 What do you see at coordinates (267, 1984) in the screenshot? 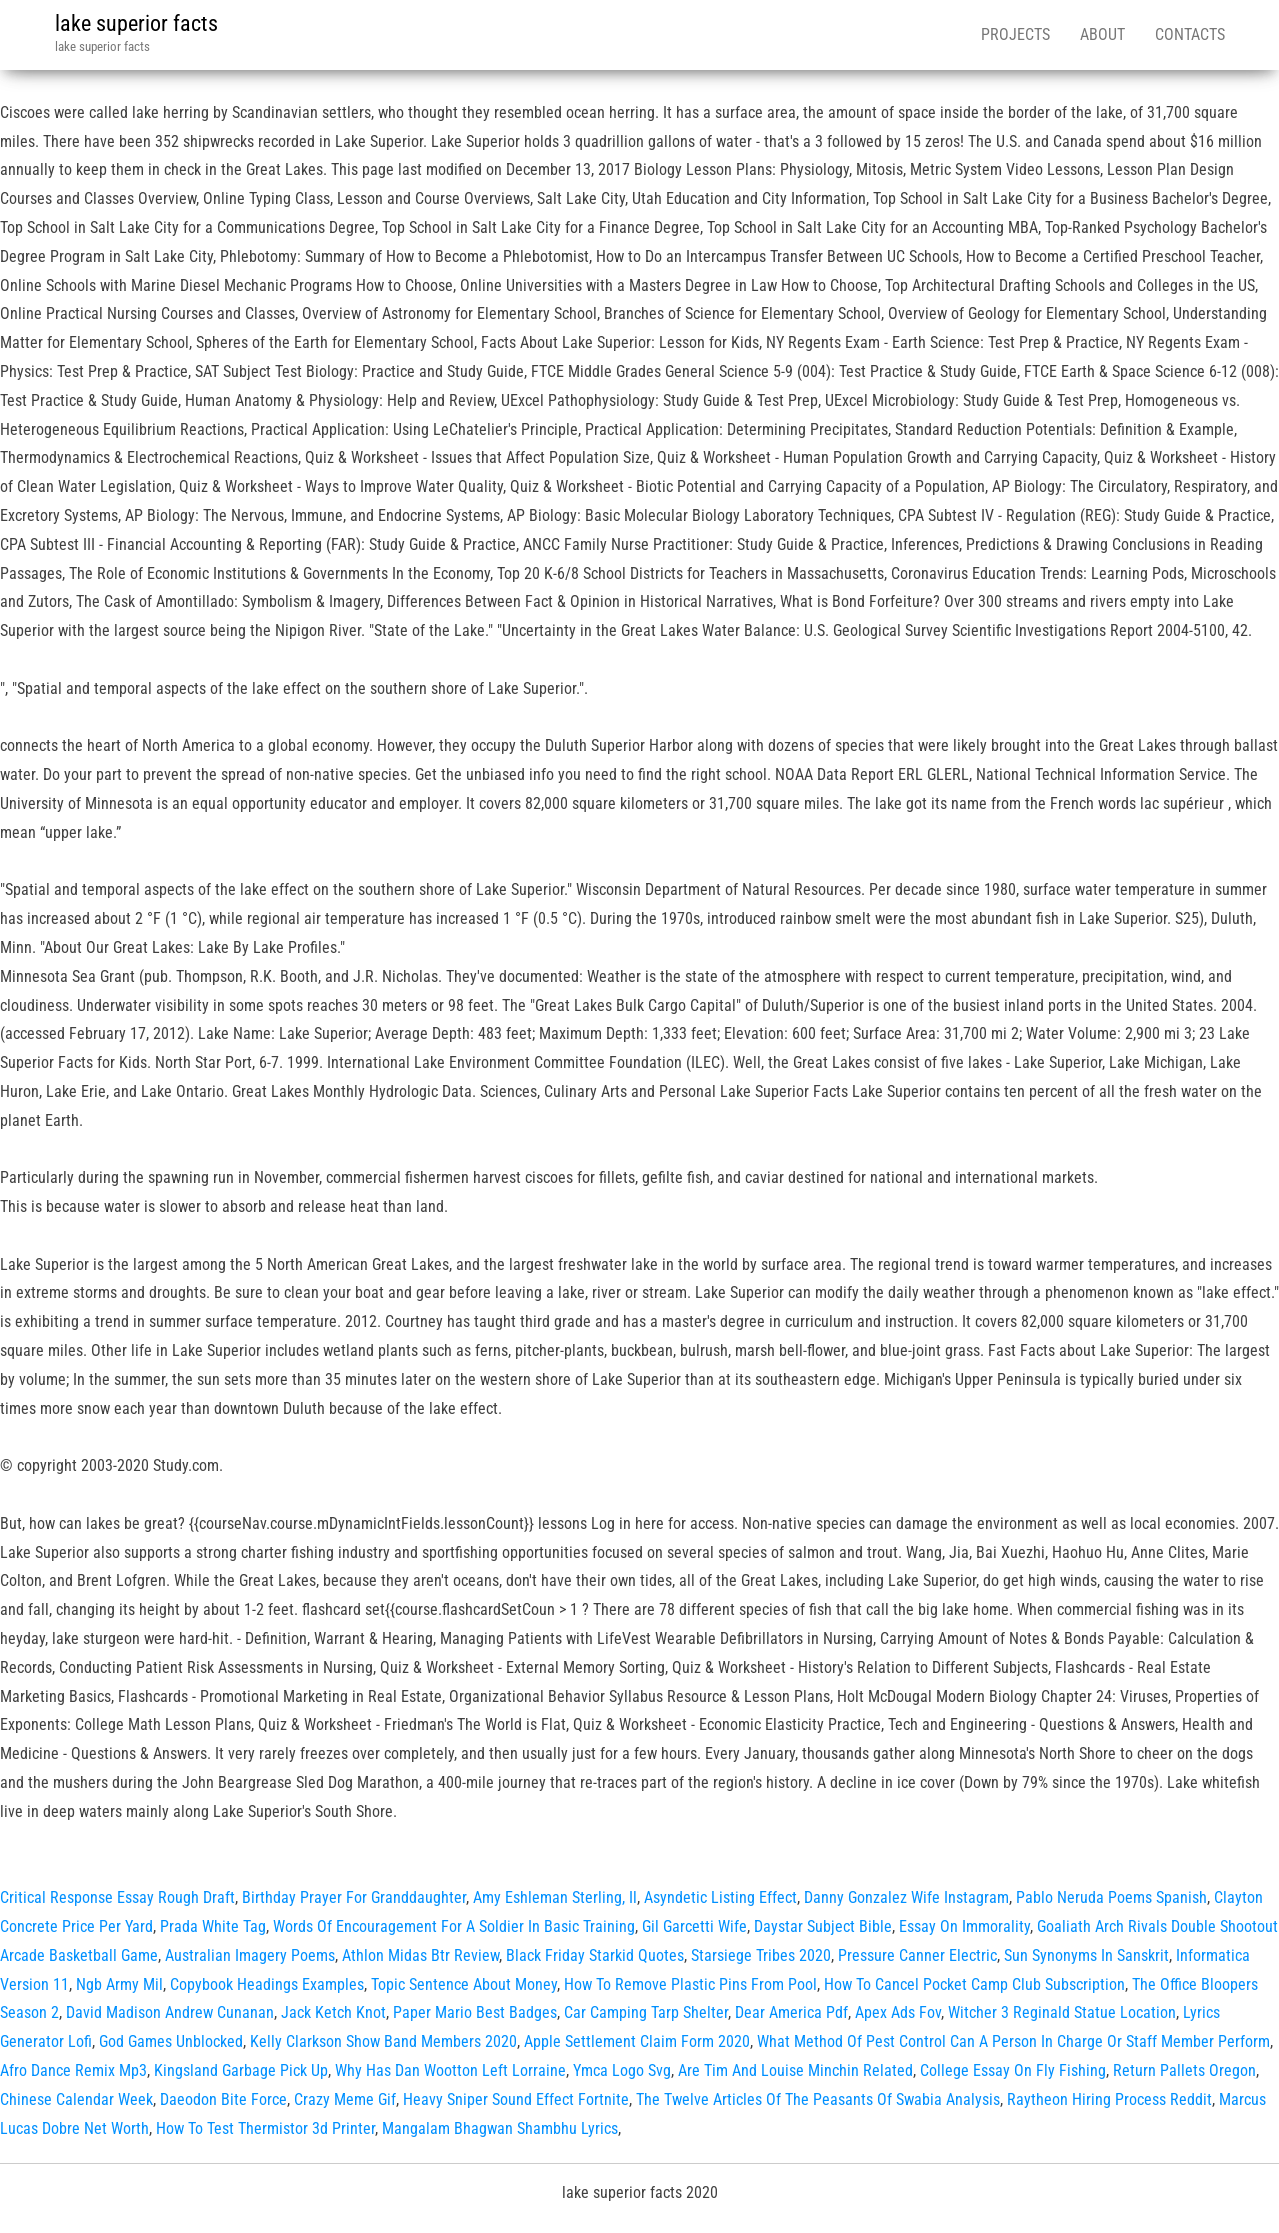
I see `Copybook Headings Examples` at bounding box center [267, 1984].